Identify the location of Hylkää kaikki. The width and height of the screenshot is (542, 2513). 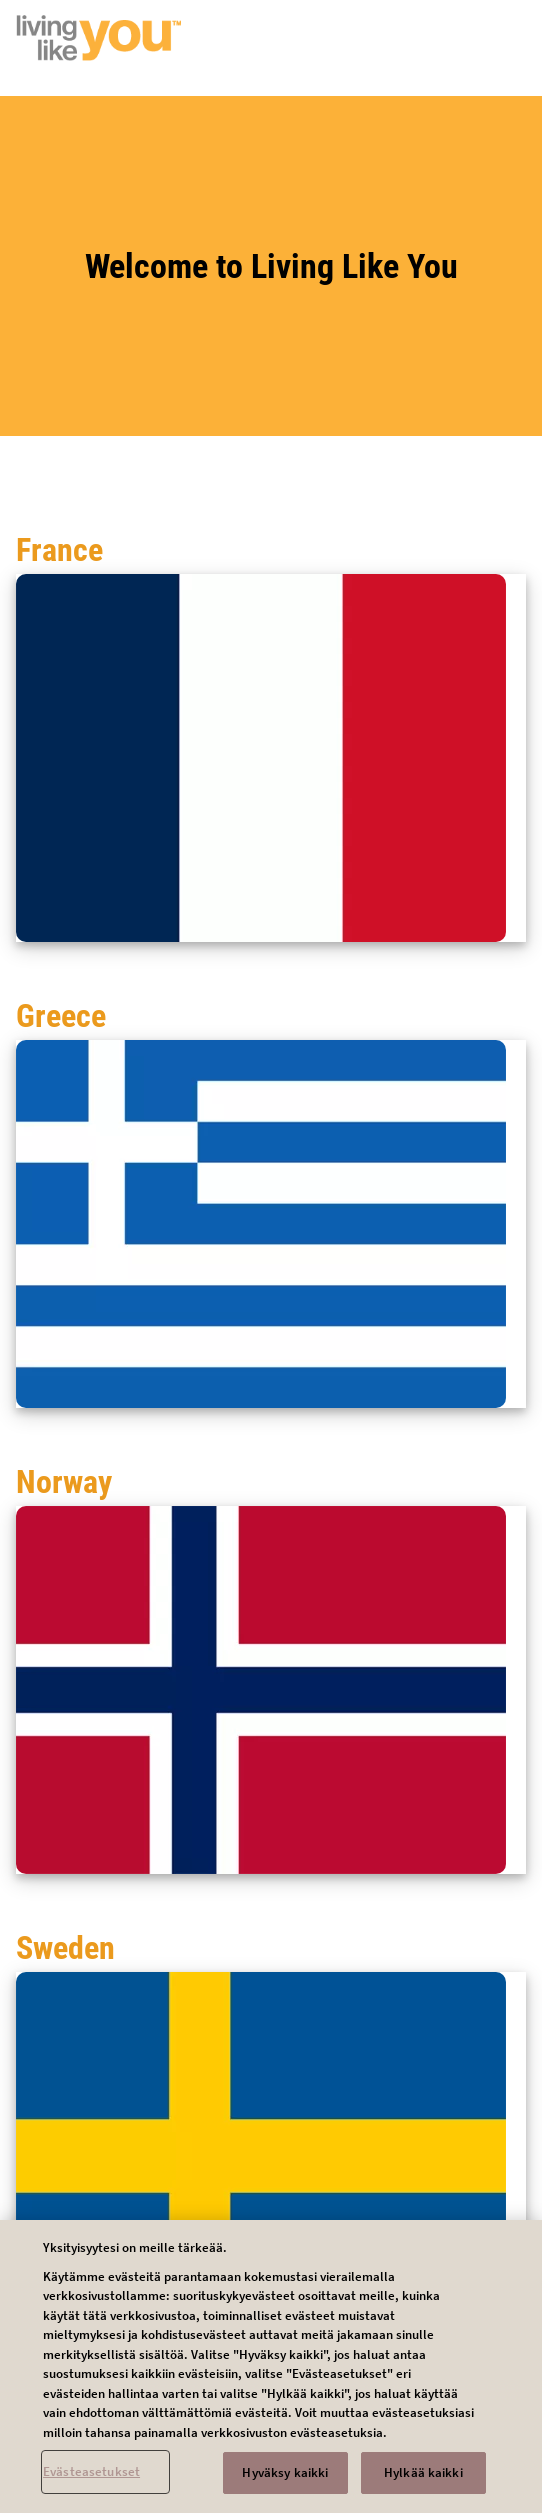
(423, 2482).